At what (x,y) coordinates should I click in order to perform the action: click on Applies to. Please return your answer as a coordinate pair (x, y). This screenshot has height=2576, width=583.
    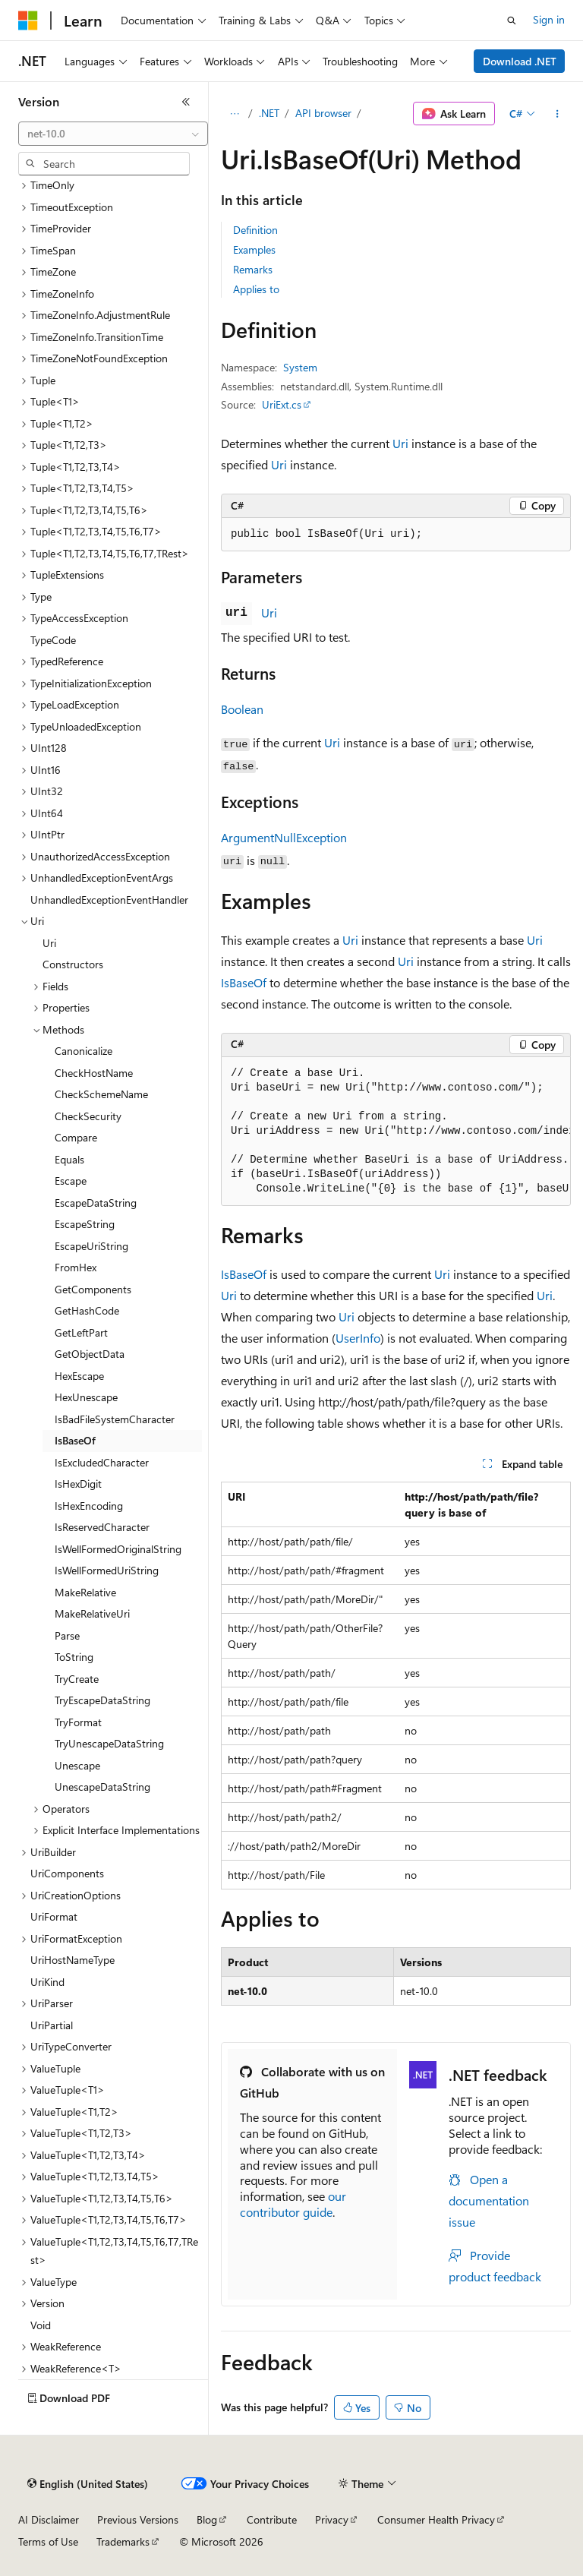
    Looking at the image, I should click on (256, 289).